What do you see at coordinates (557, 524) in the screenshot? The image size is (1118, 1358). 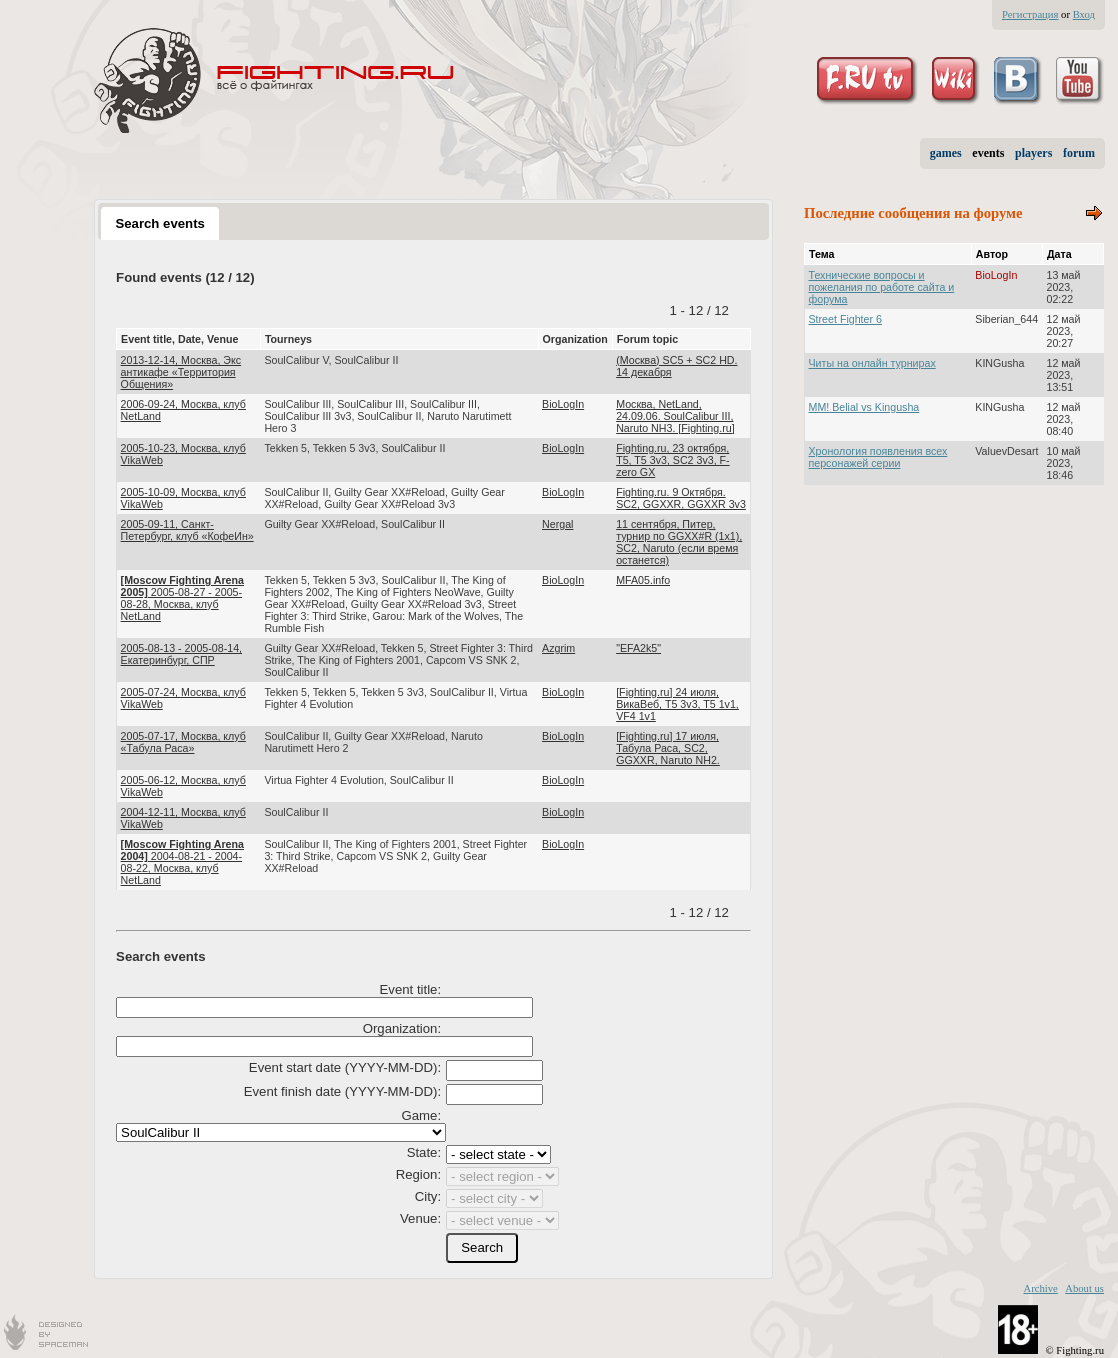 I see `Nergal` at bounding box center [557, 524].